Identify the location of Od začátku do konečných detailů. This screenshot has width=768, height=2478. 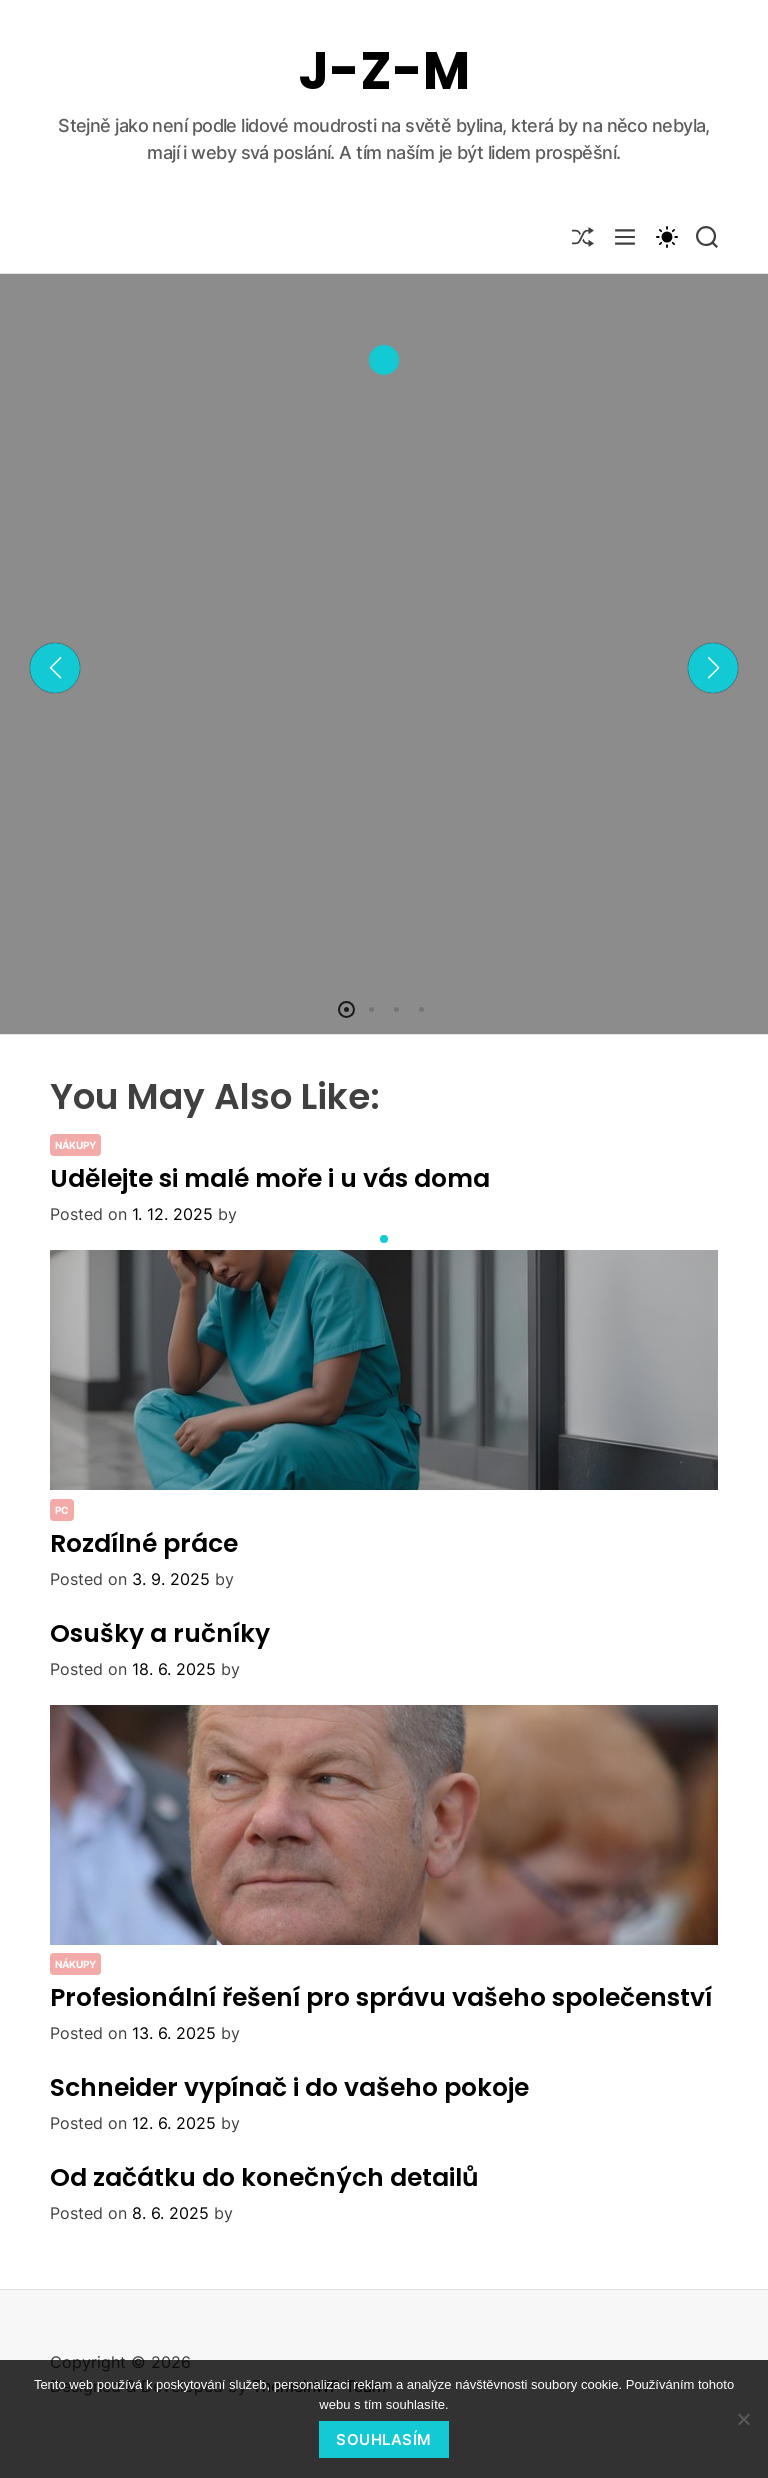
(264, 2177).